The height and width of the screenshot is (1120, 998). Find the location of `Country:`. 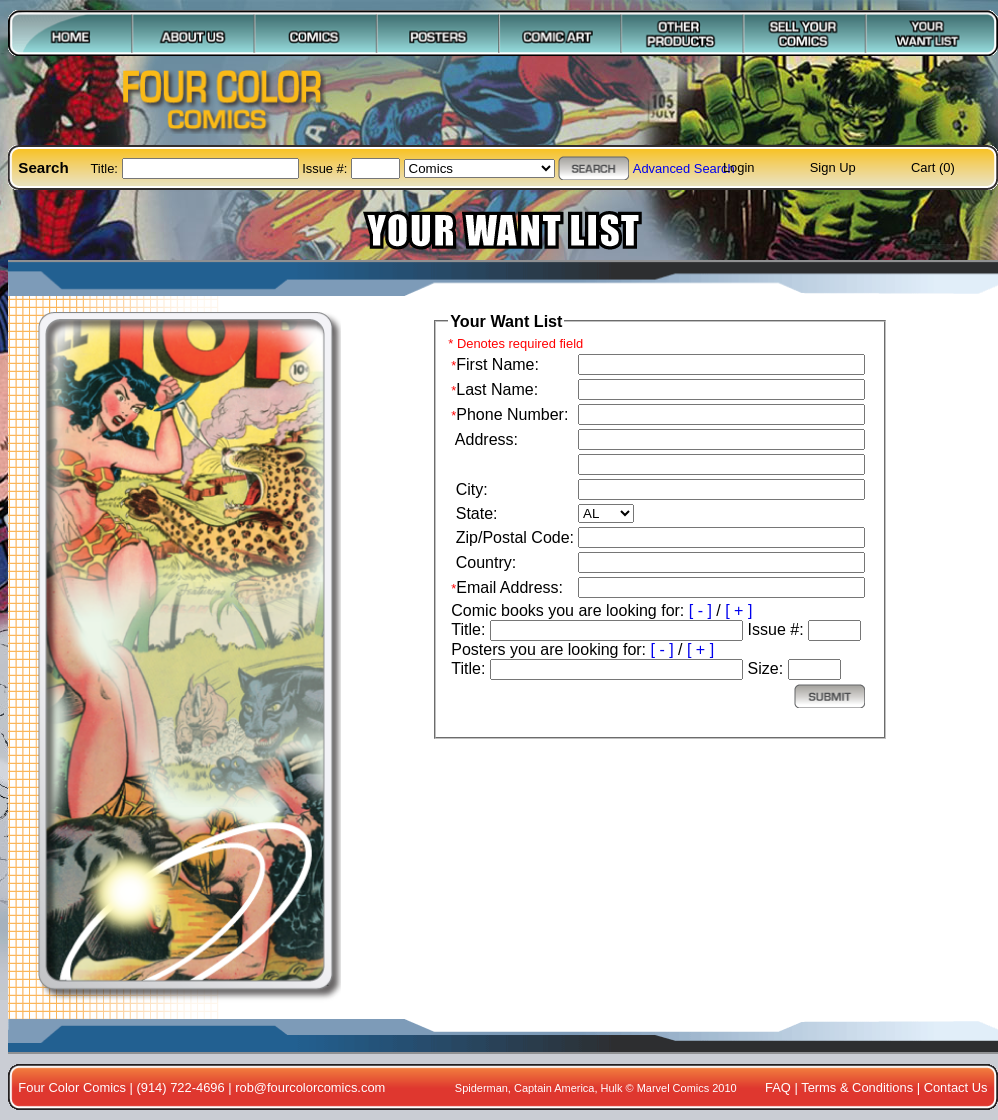

Country: is located at coordinates (483, 562).